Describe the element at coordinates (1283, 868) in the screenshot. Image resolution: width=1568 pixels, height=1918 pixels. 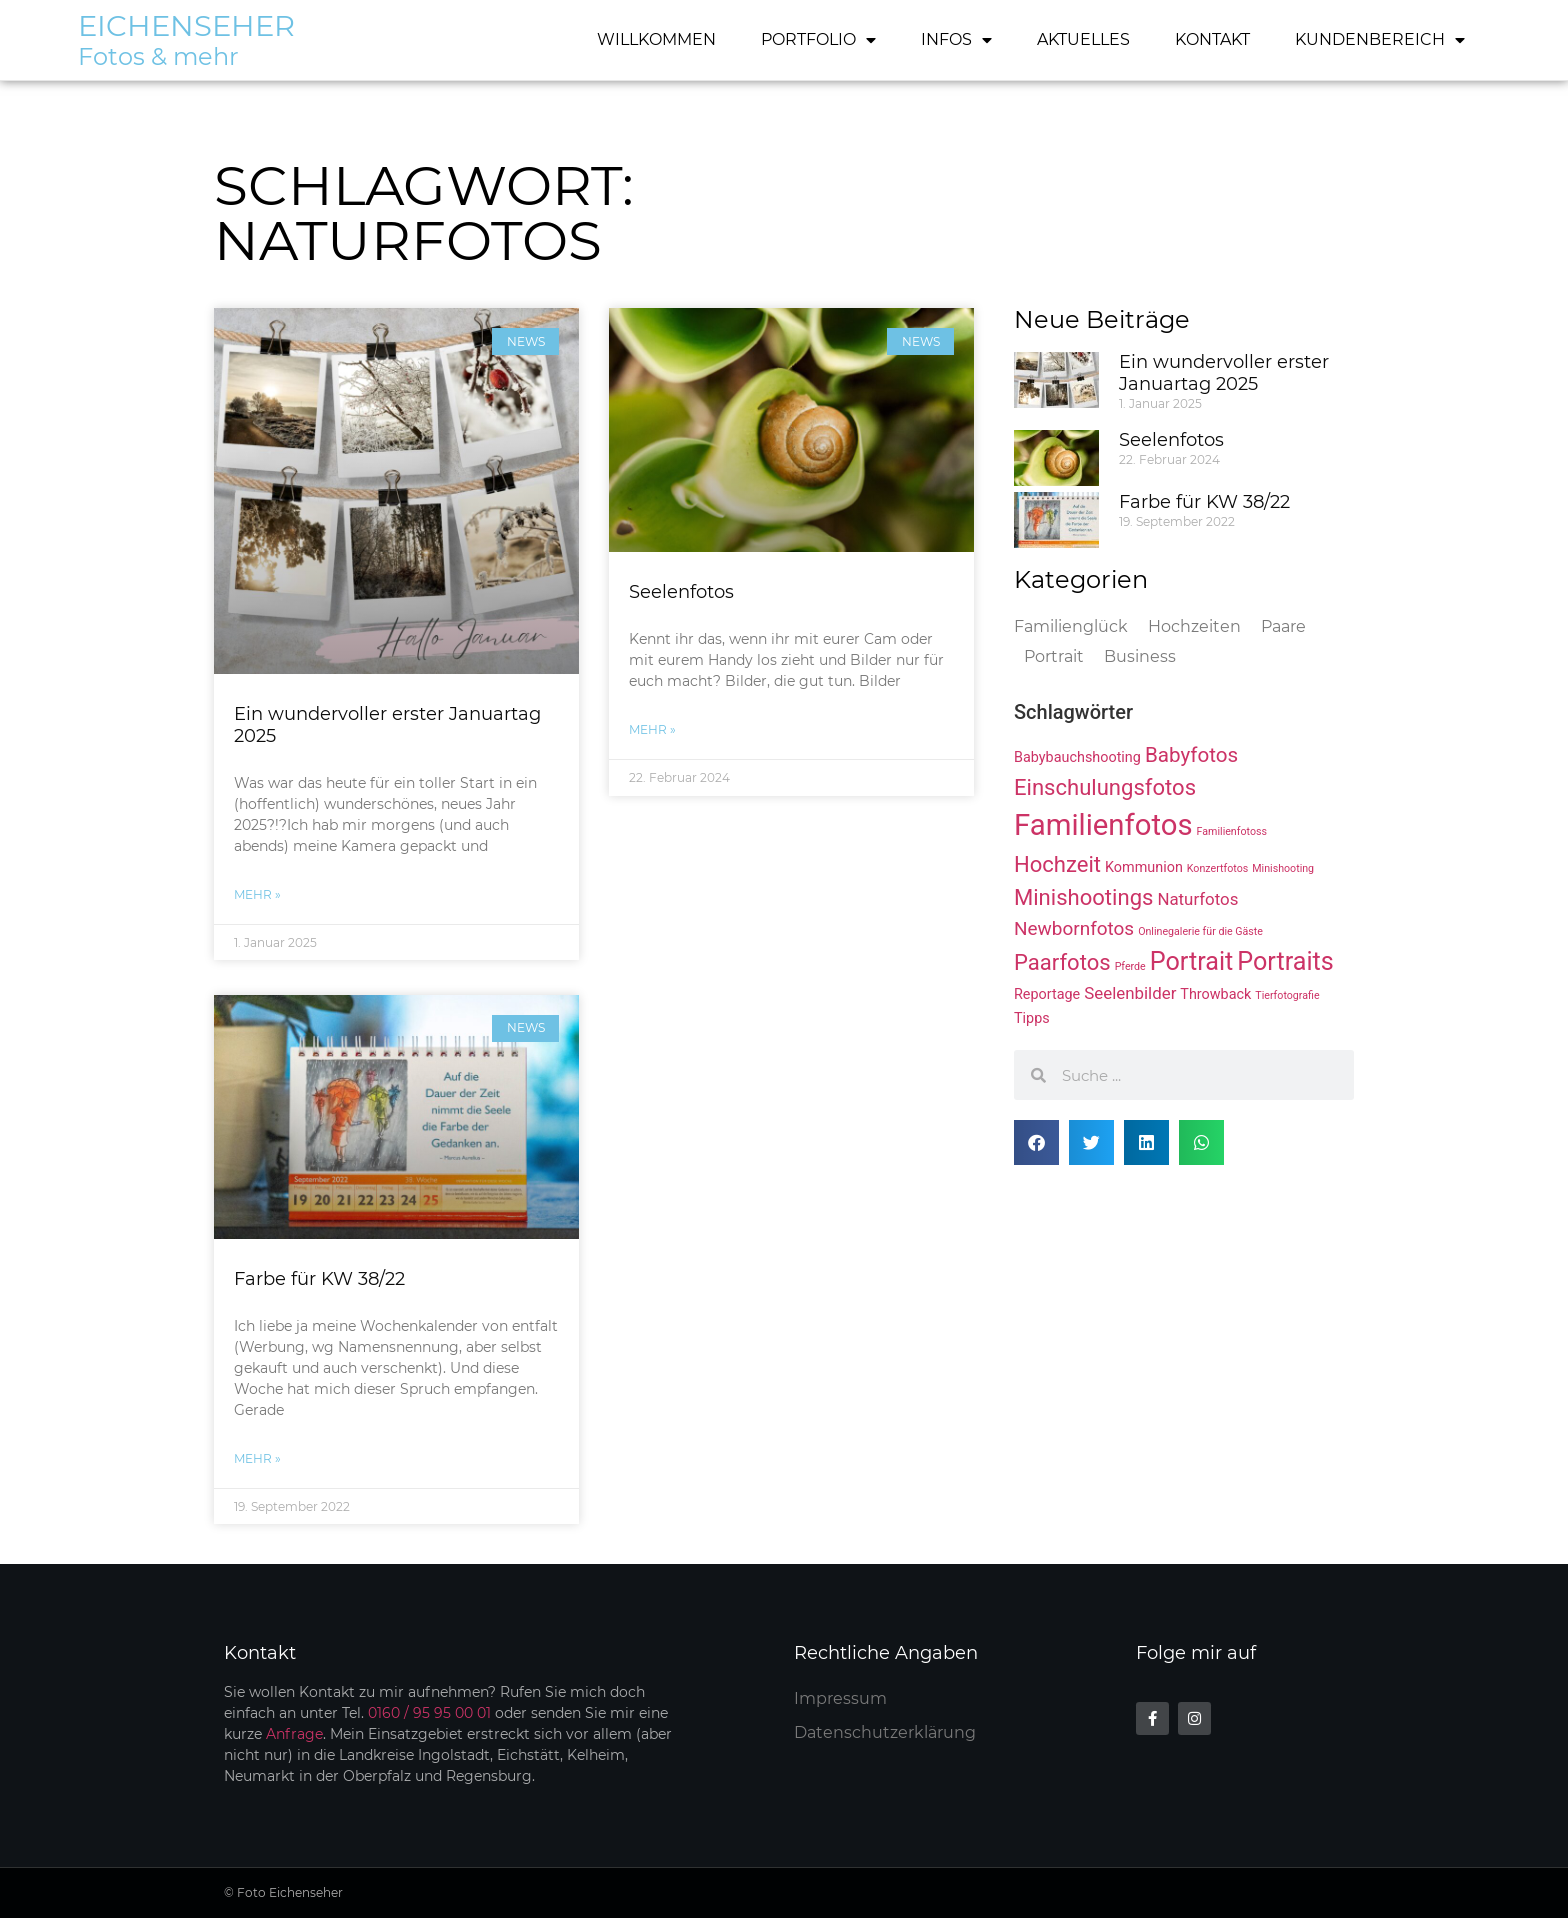
I see `Minishooting [Minishooting (1 Eintrag)]` at that location.